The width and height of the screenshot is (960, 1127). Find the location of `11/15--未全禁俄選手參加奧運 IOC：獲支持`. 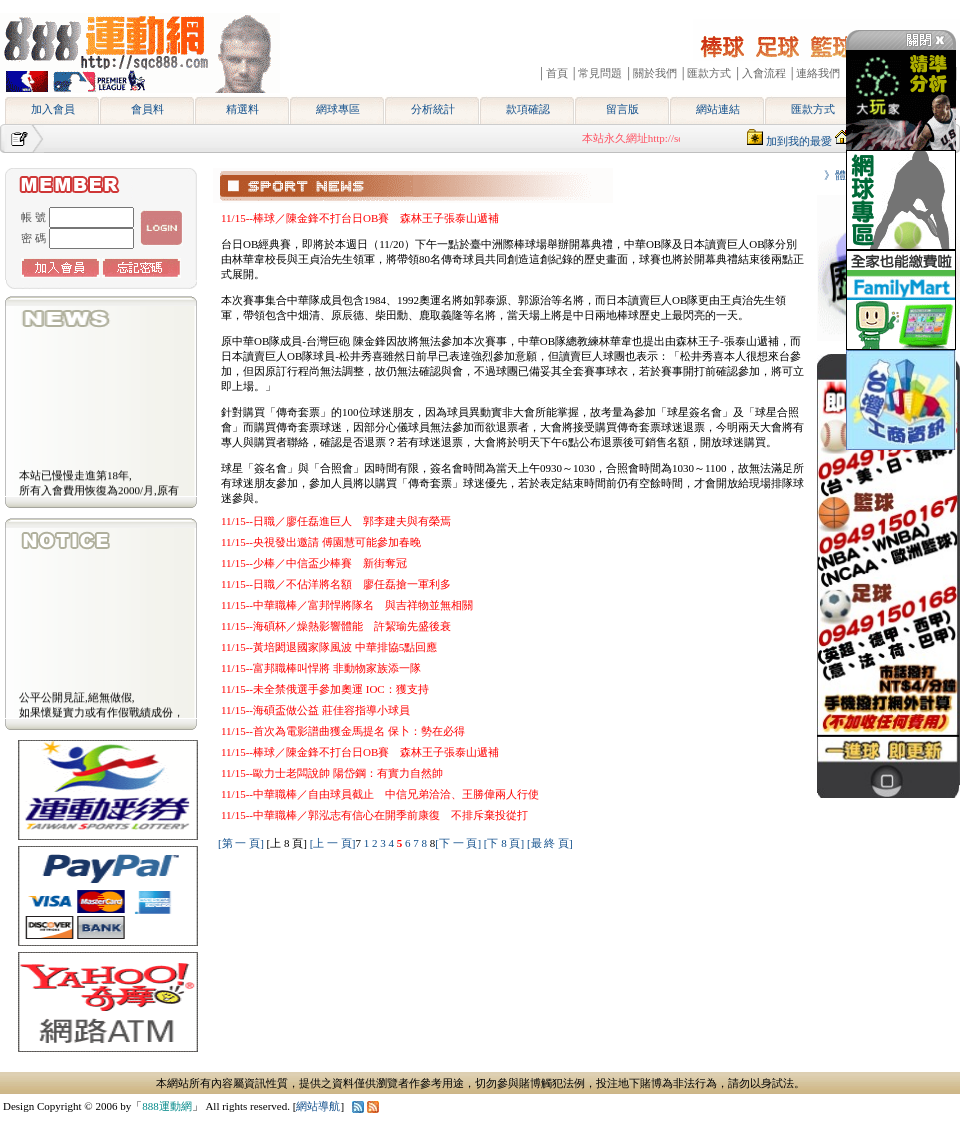

11/15--未全禁俄選手參加奧運 IOC：獲支持 is located at coordinates (325, 689).